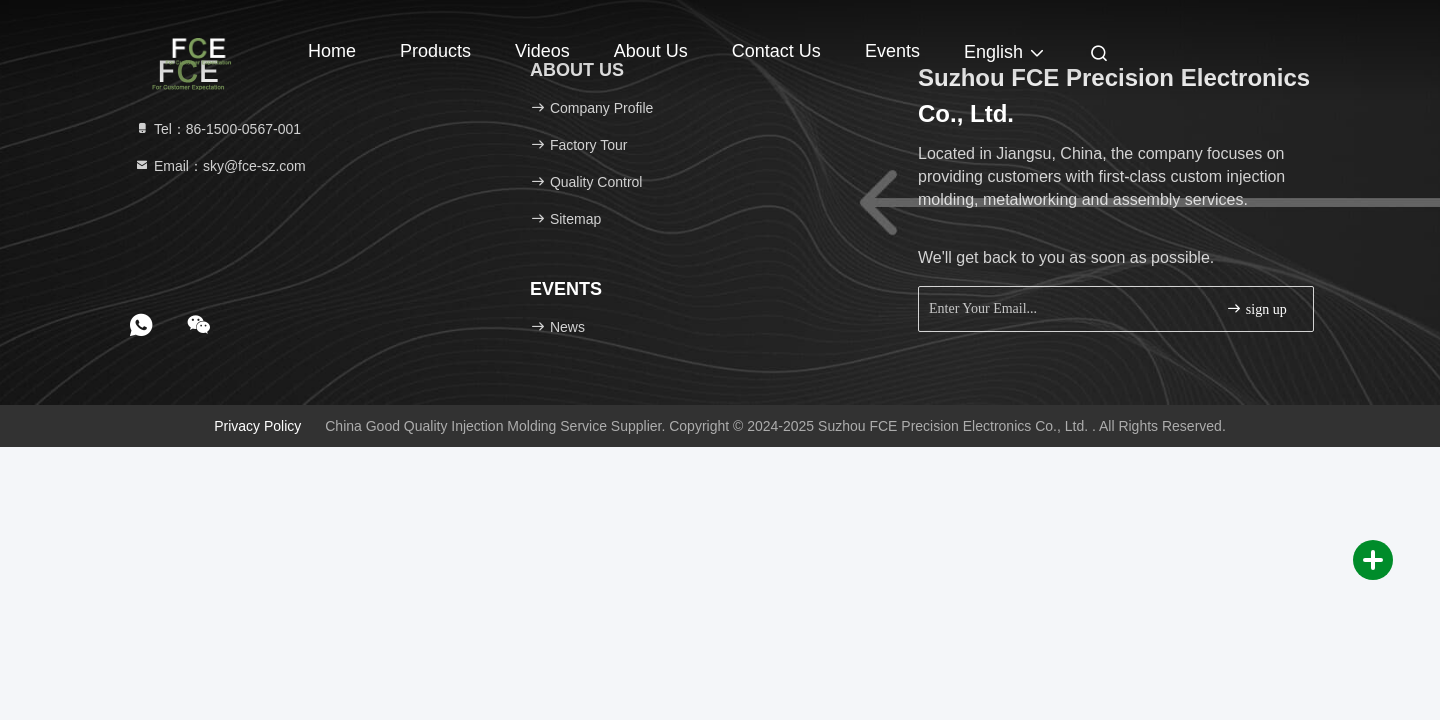 The width and height of the screenshot is (1440, 720). What do you see at coordinates (332, 51) in the screenshot?
I see `Home` at bounding box center [332, 51].